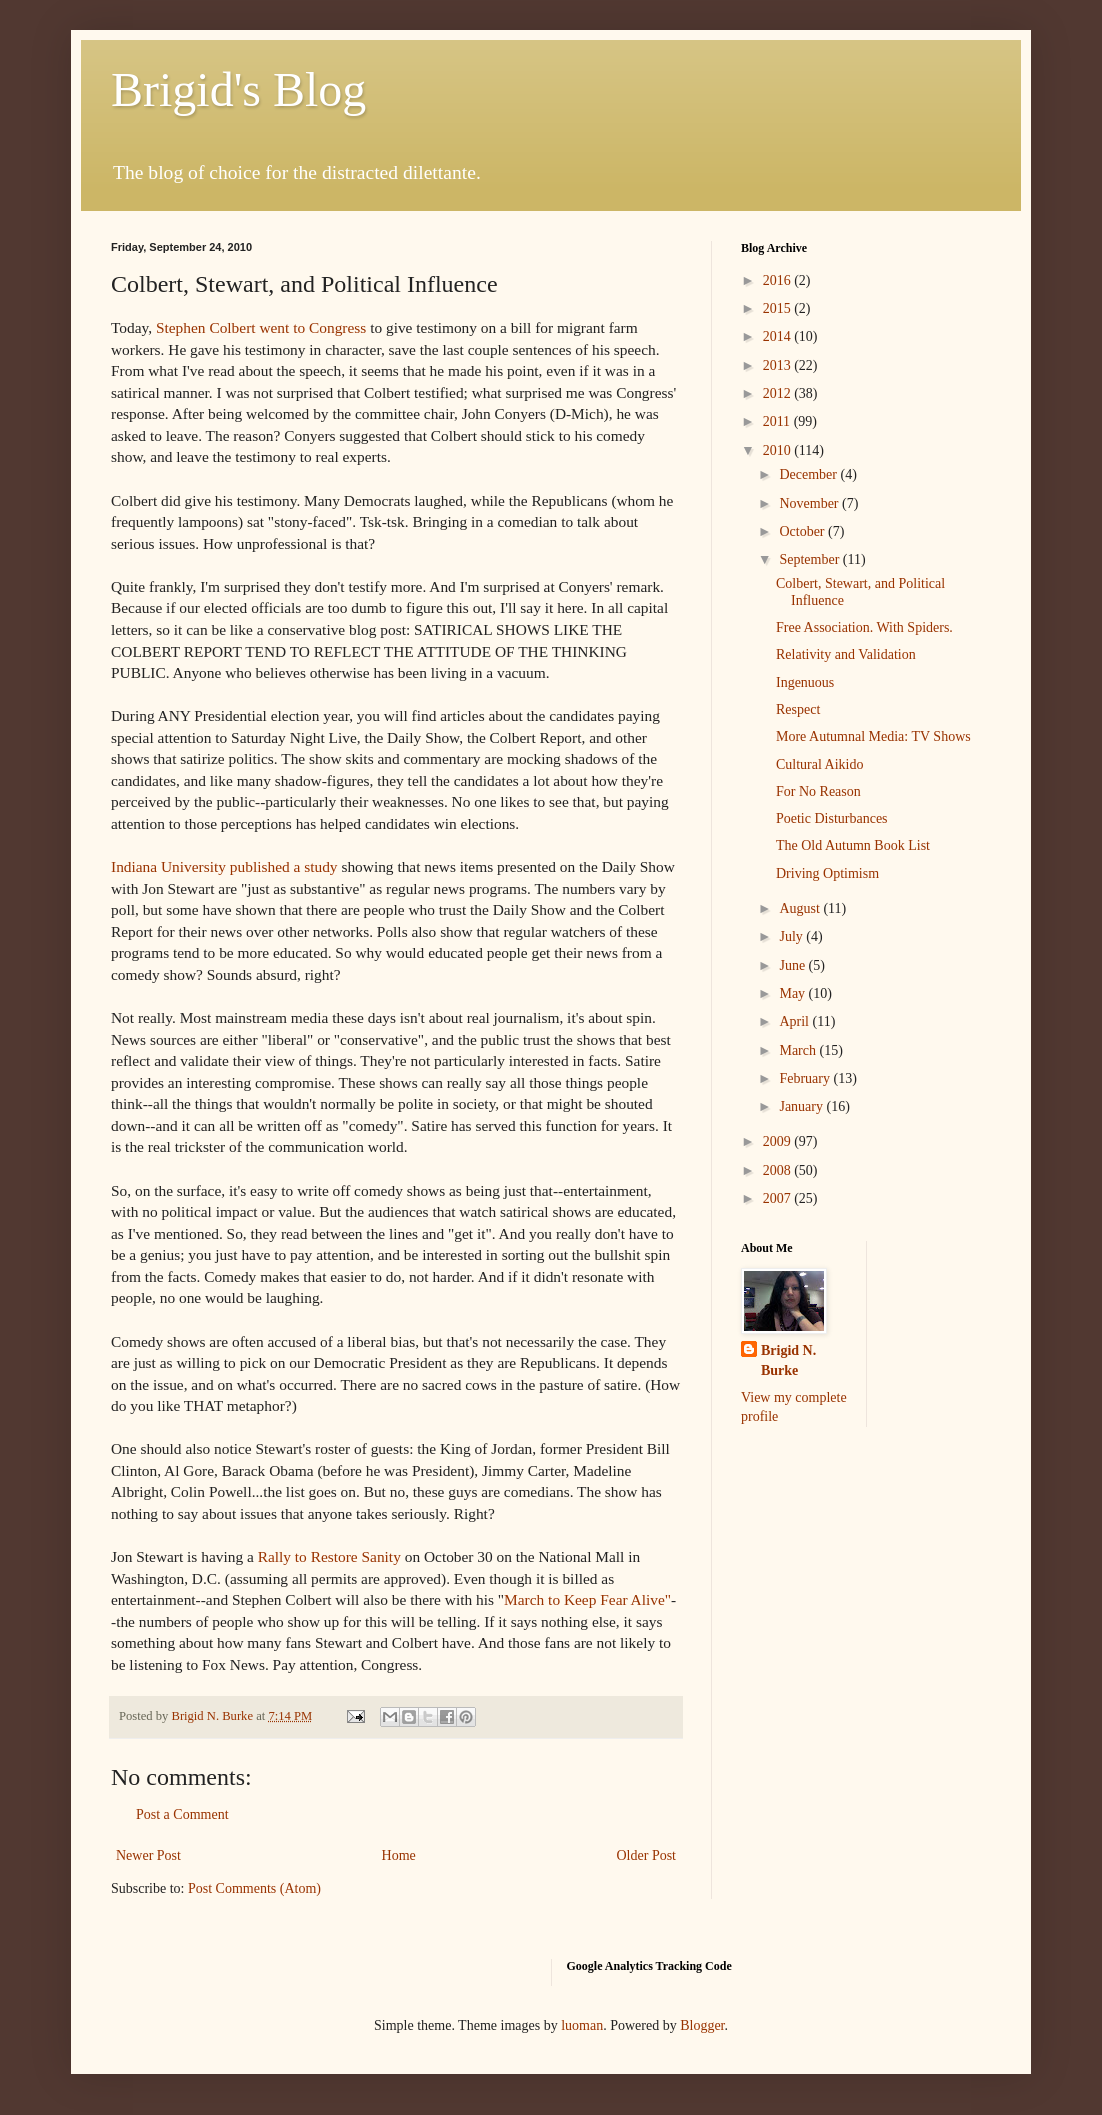 Image resolution: width=1102 pixels, height=2115 pixels. I want to click on Stephen Colbert went to Congress, so click(263, 327).